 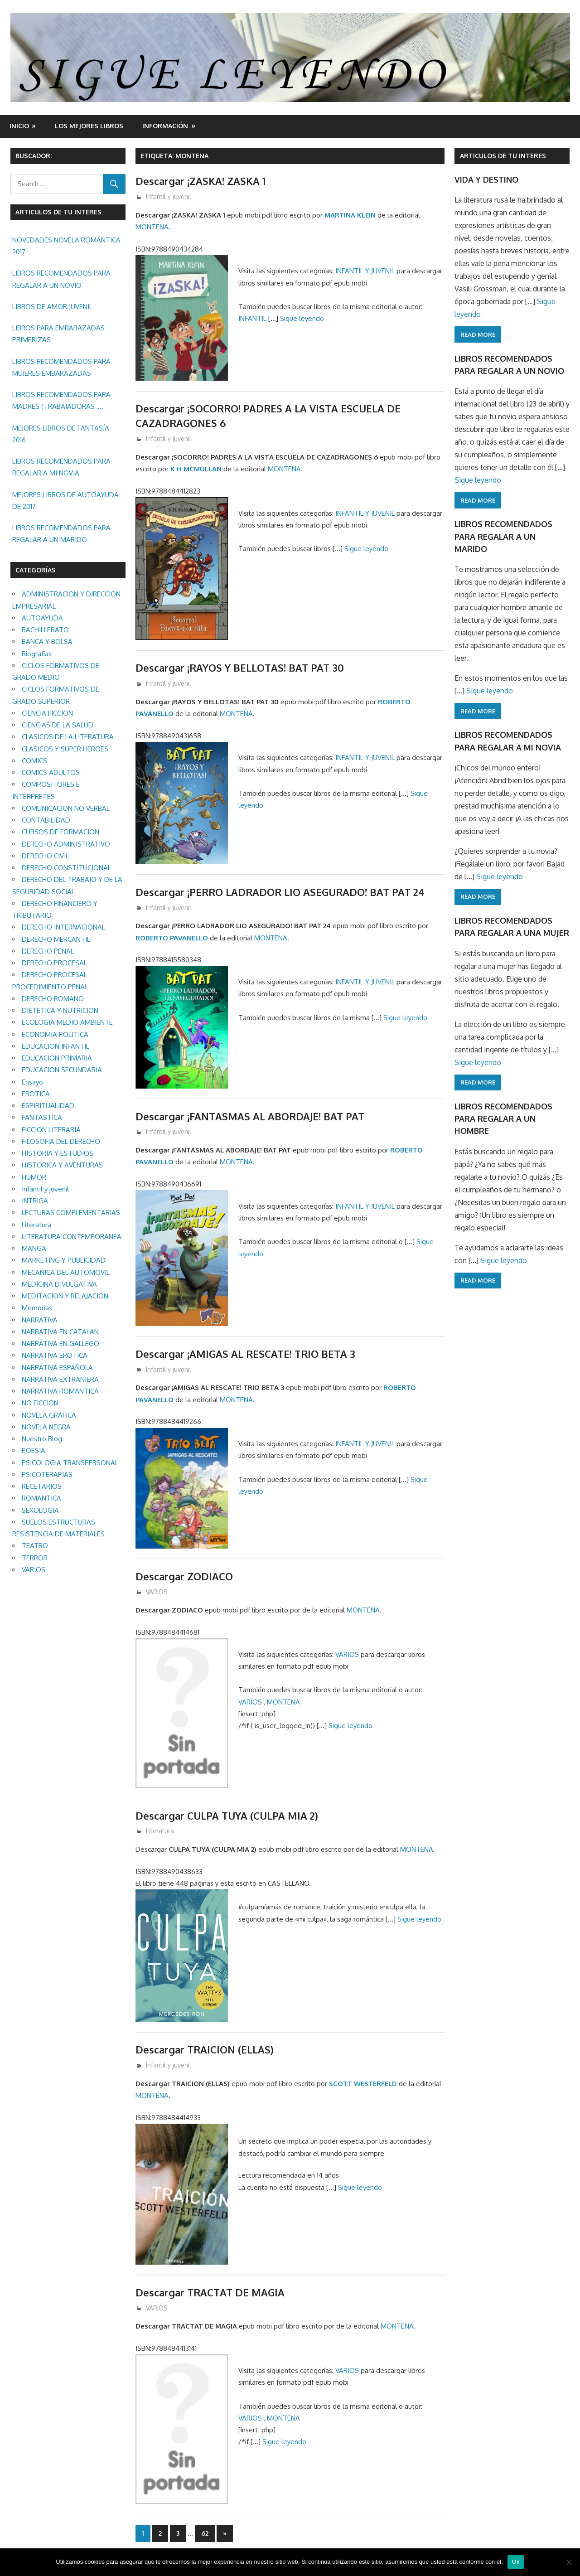 What do you see at coordinates (65, 1296) in the screenshot?
I see `MEDITACION Y RELAJACION` at bounding box center [65, 1296].